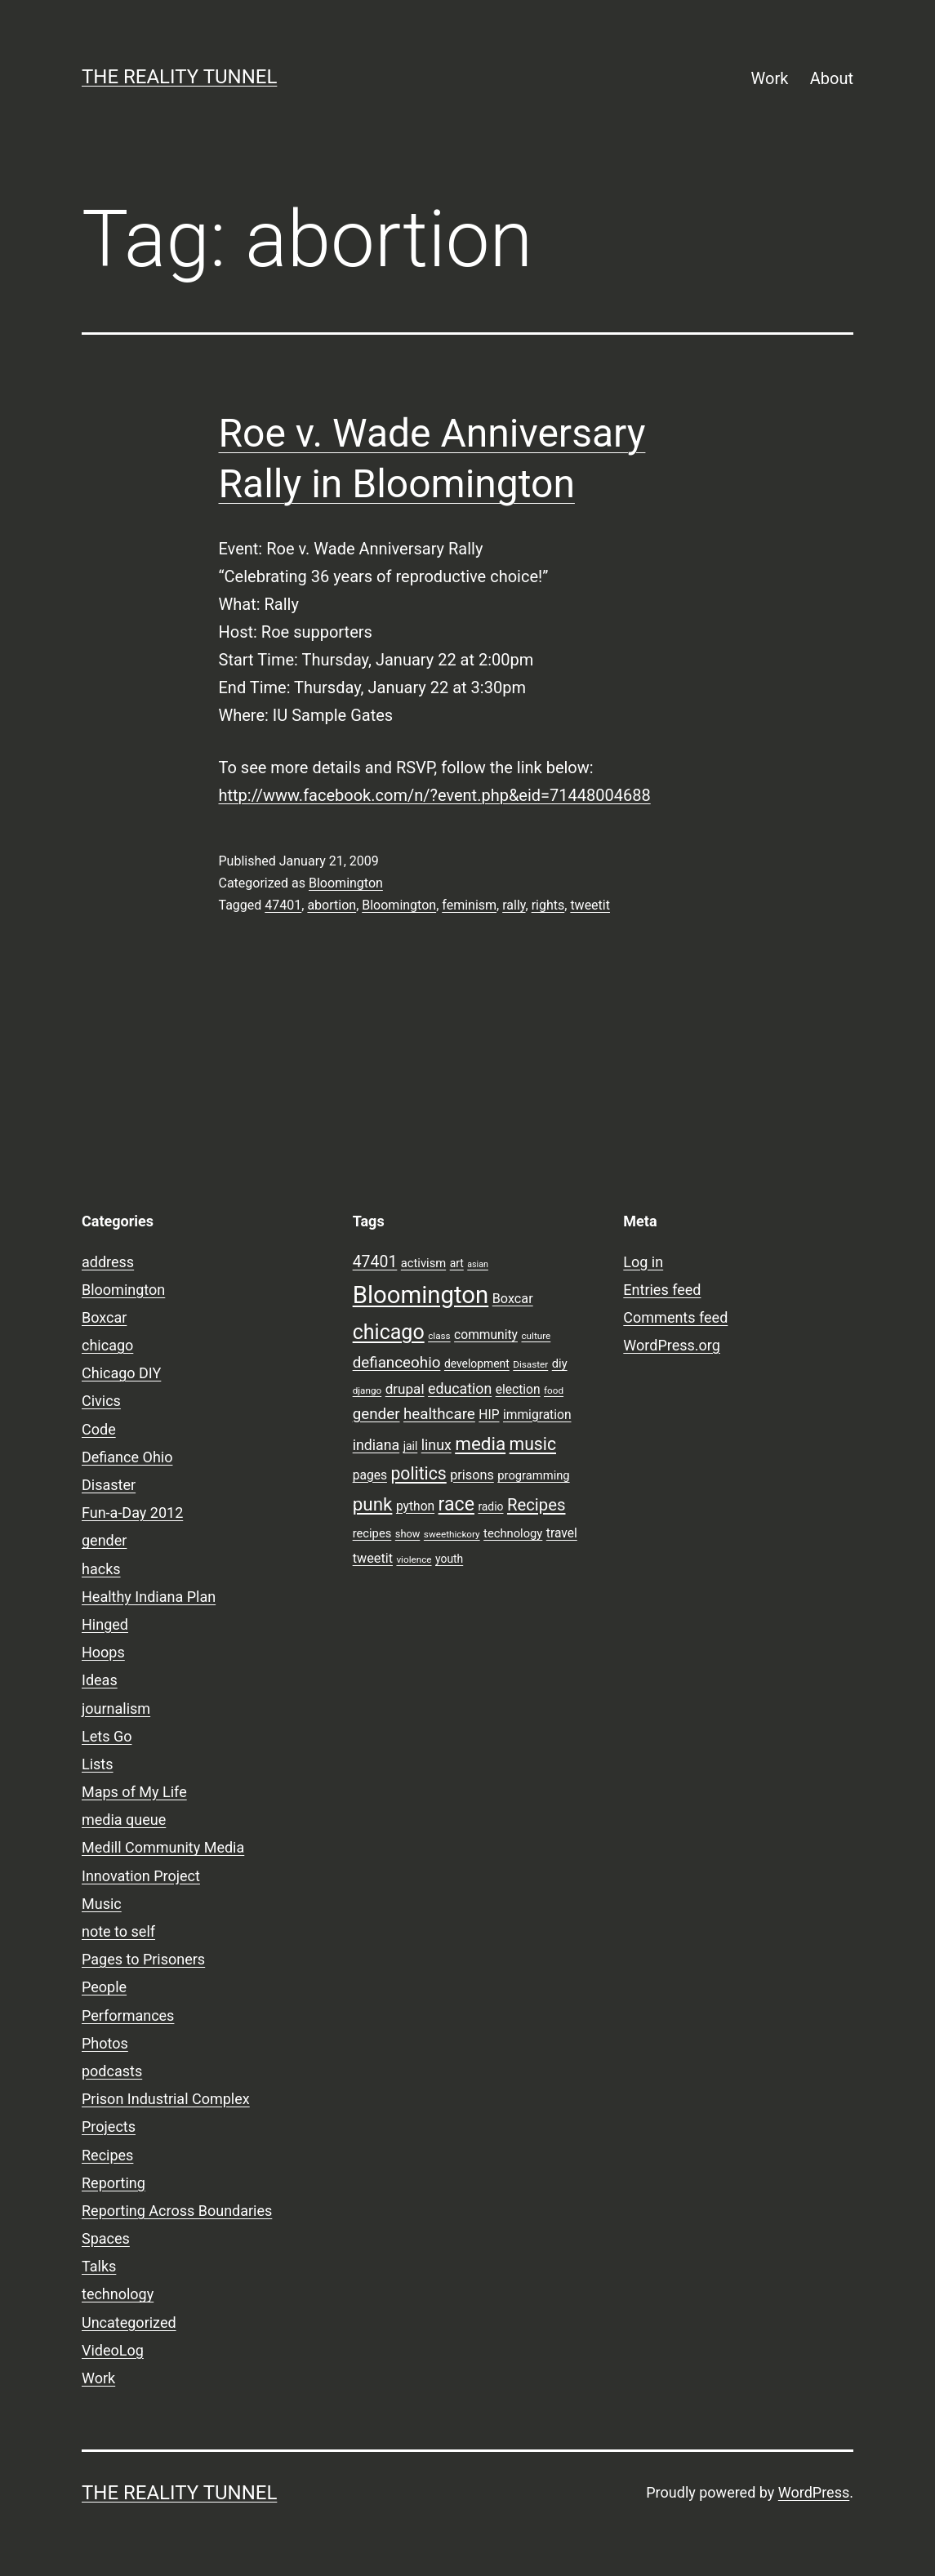  Describe the element at coordinates (671, 1345) in the screenshot. I see `WordPress.org` at that location.